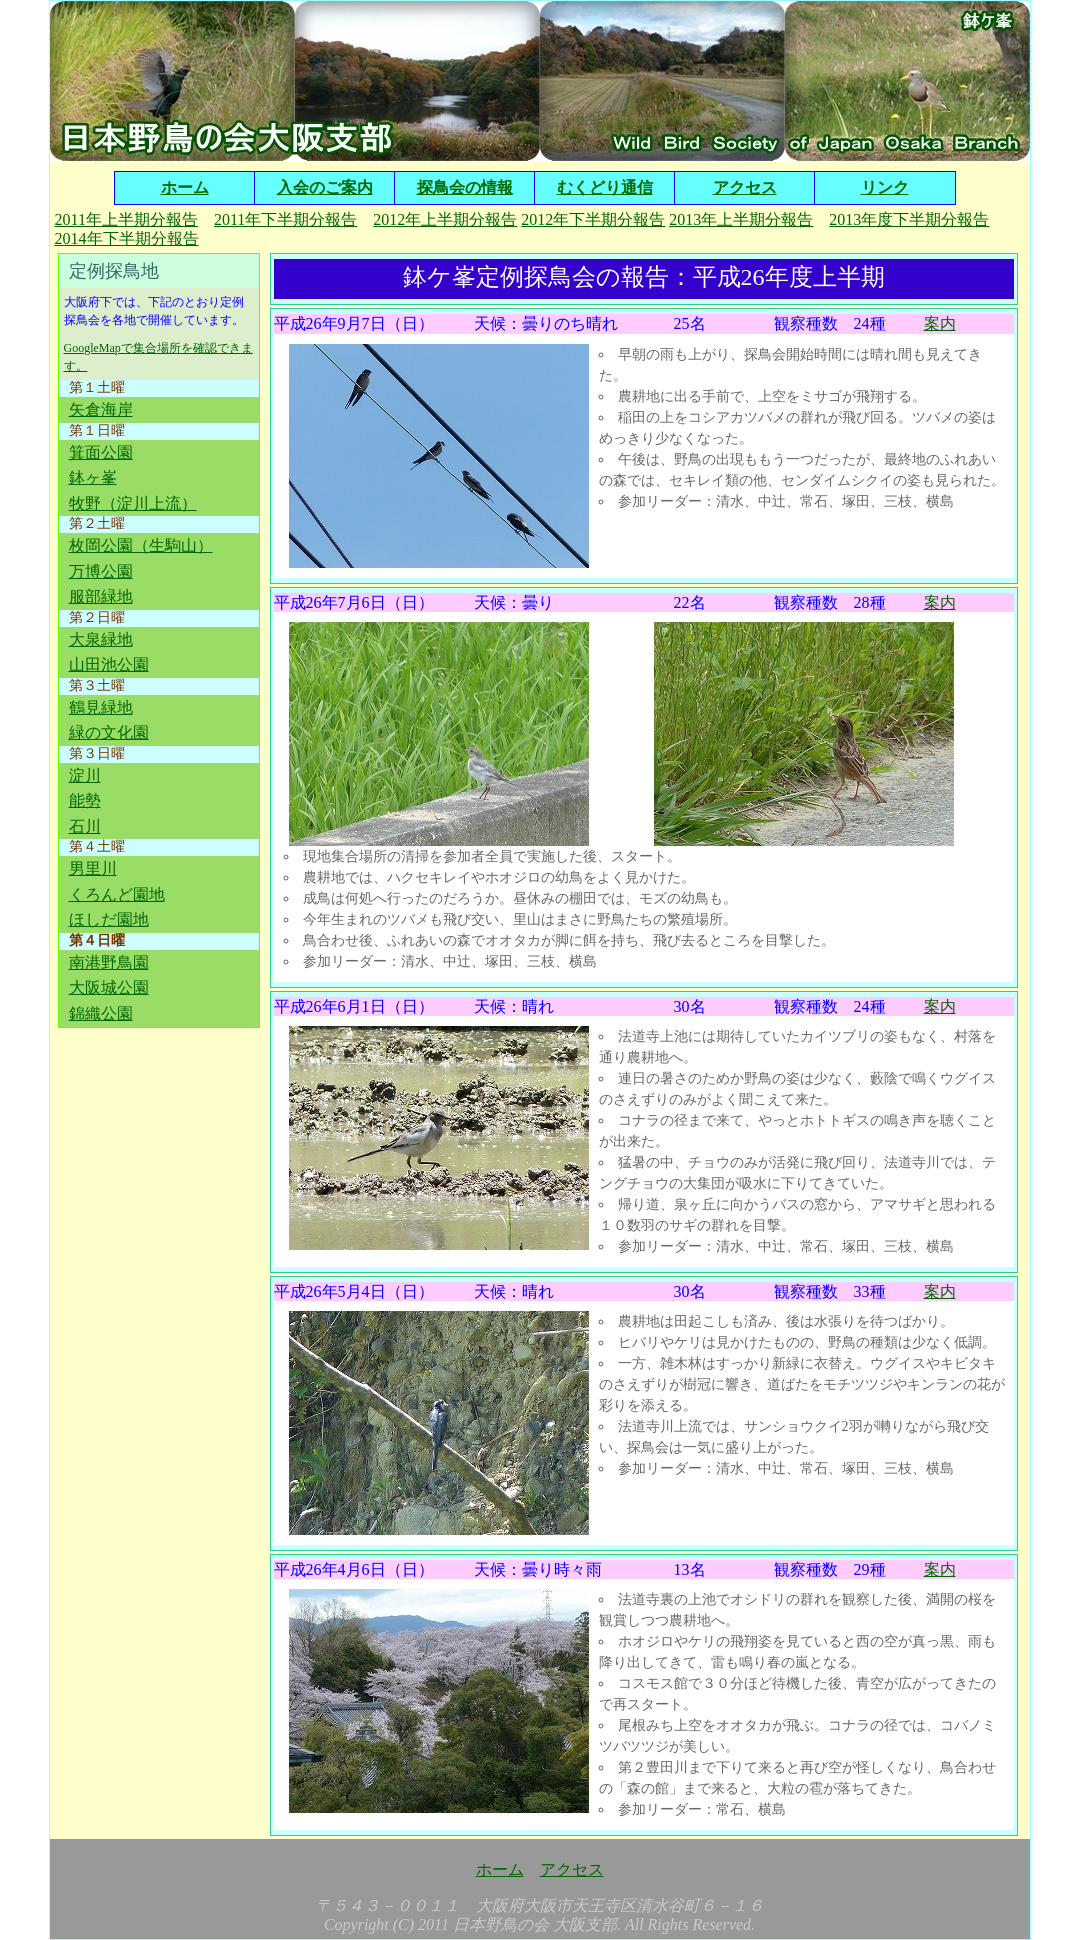 The image size is (1077, 1940). I want to click on 能勢, so click(85, 800).